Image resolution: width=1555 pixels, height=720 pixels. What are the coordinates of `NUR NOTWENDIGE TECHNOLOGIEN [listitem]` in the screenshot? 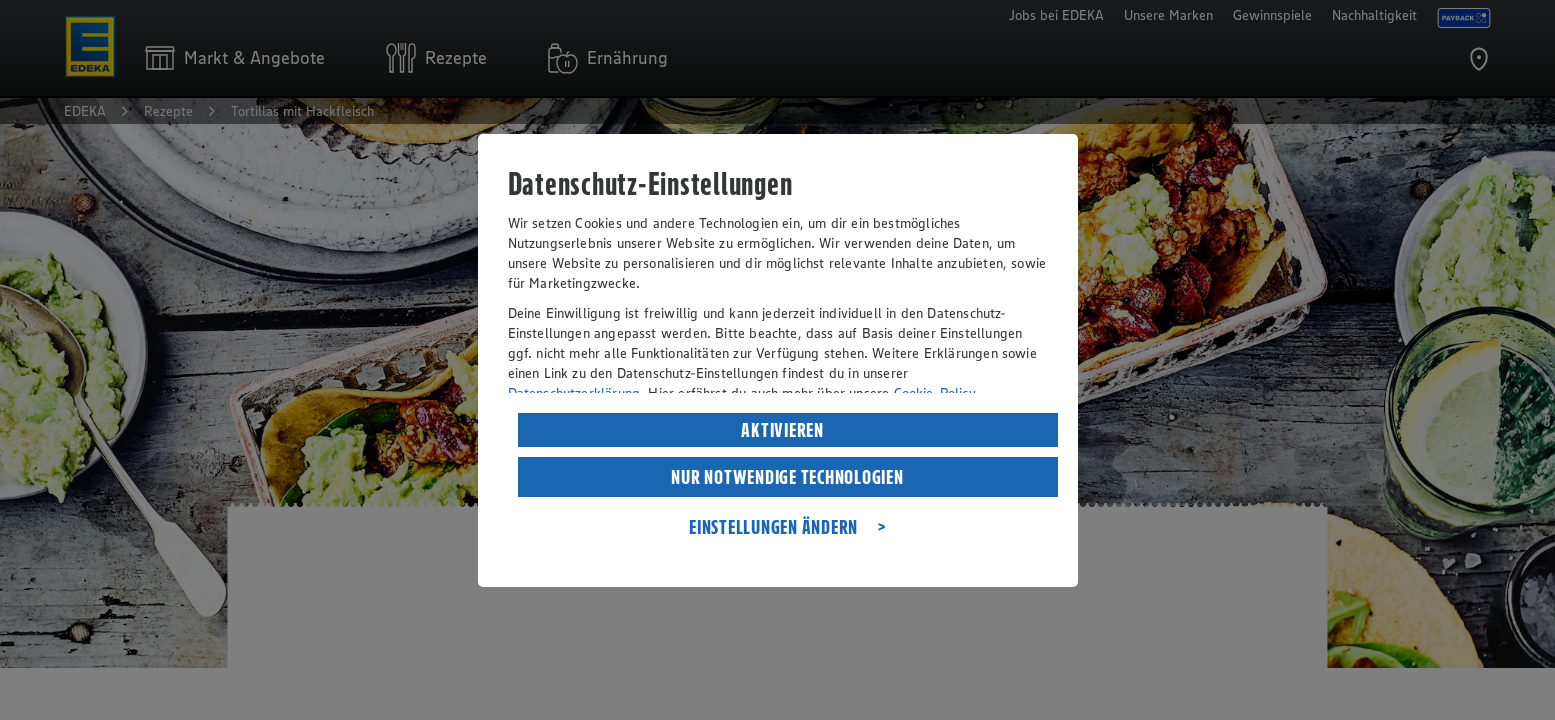 It's located at (787, 477).